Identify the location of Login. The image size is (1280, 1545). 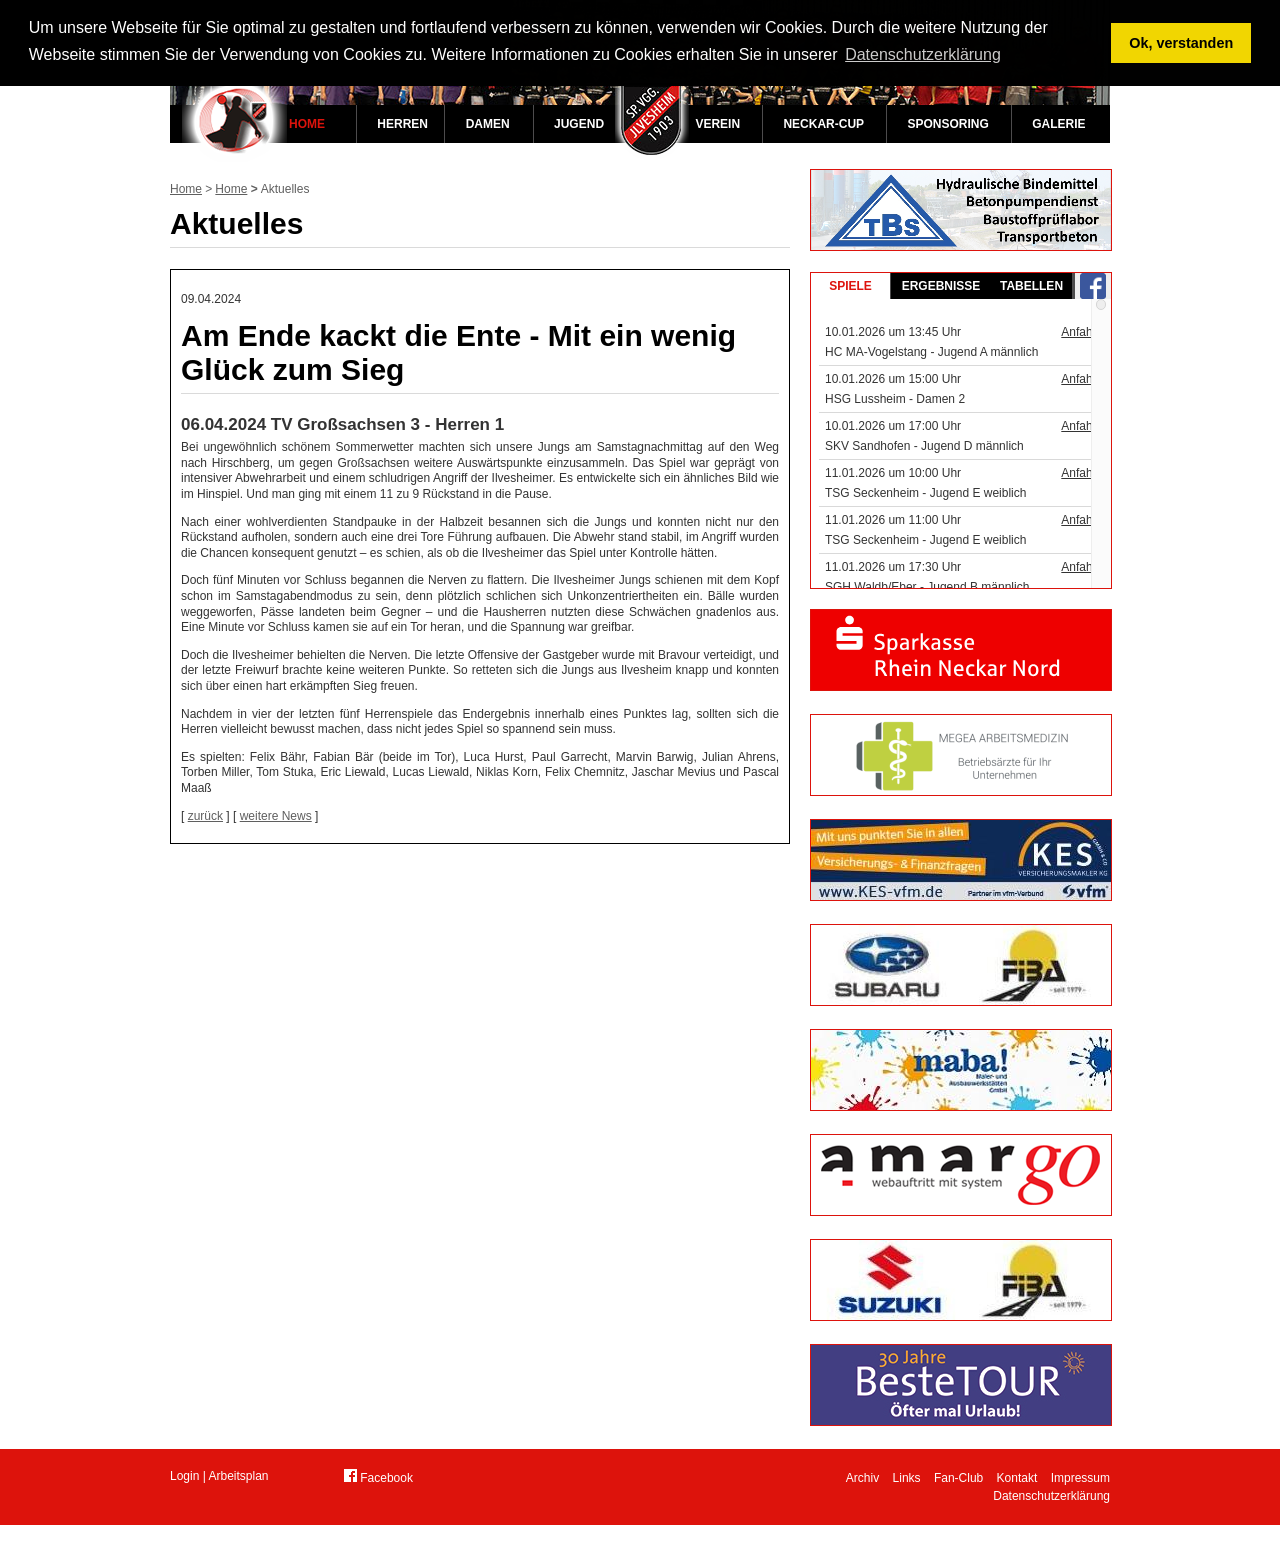
(184, 1476).